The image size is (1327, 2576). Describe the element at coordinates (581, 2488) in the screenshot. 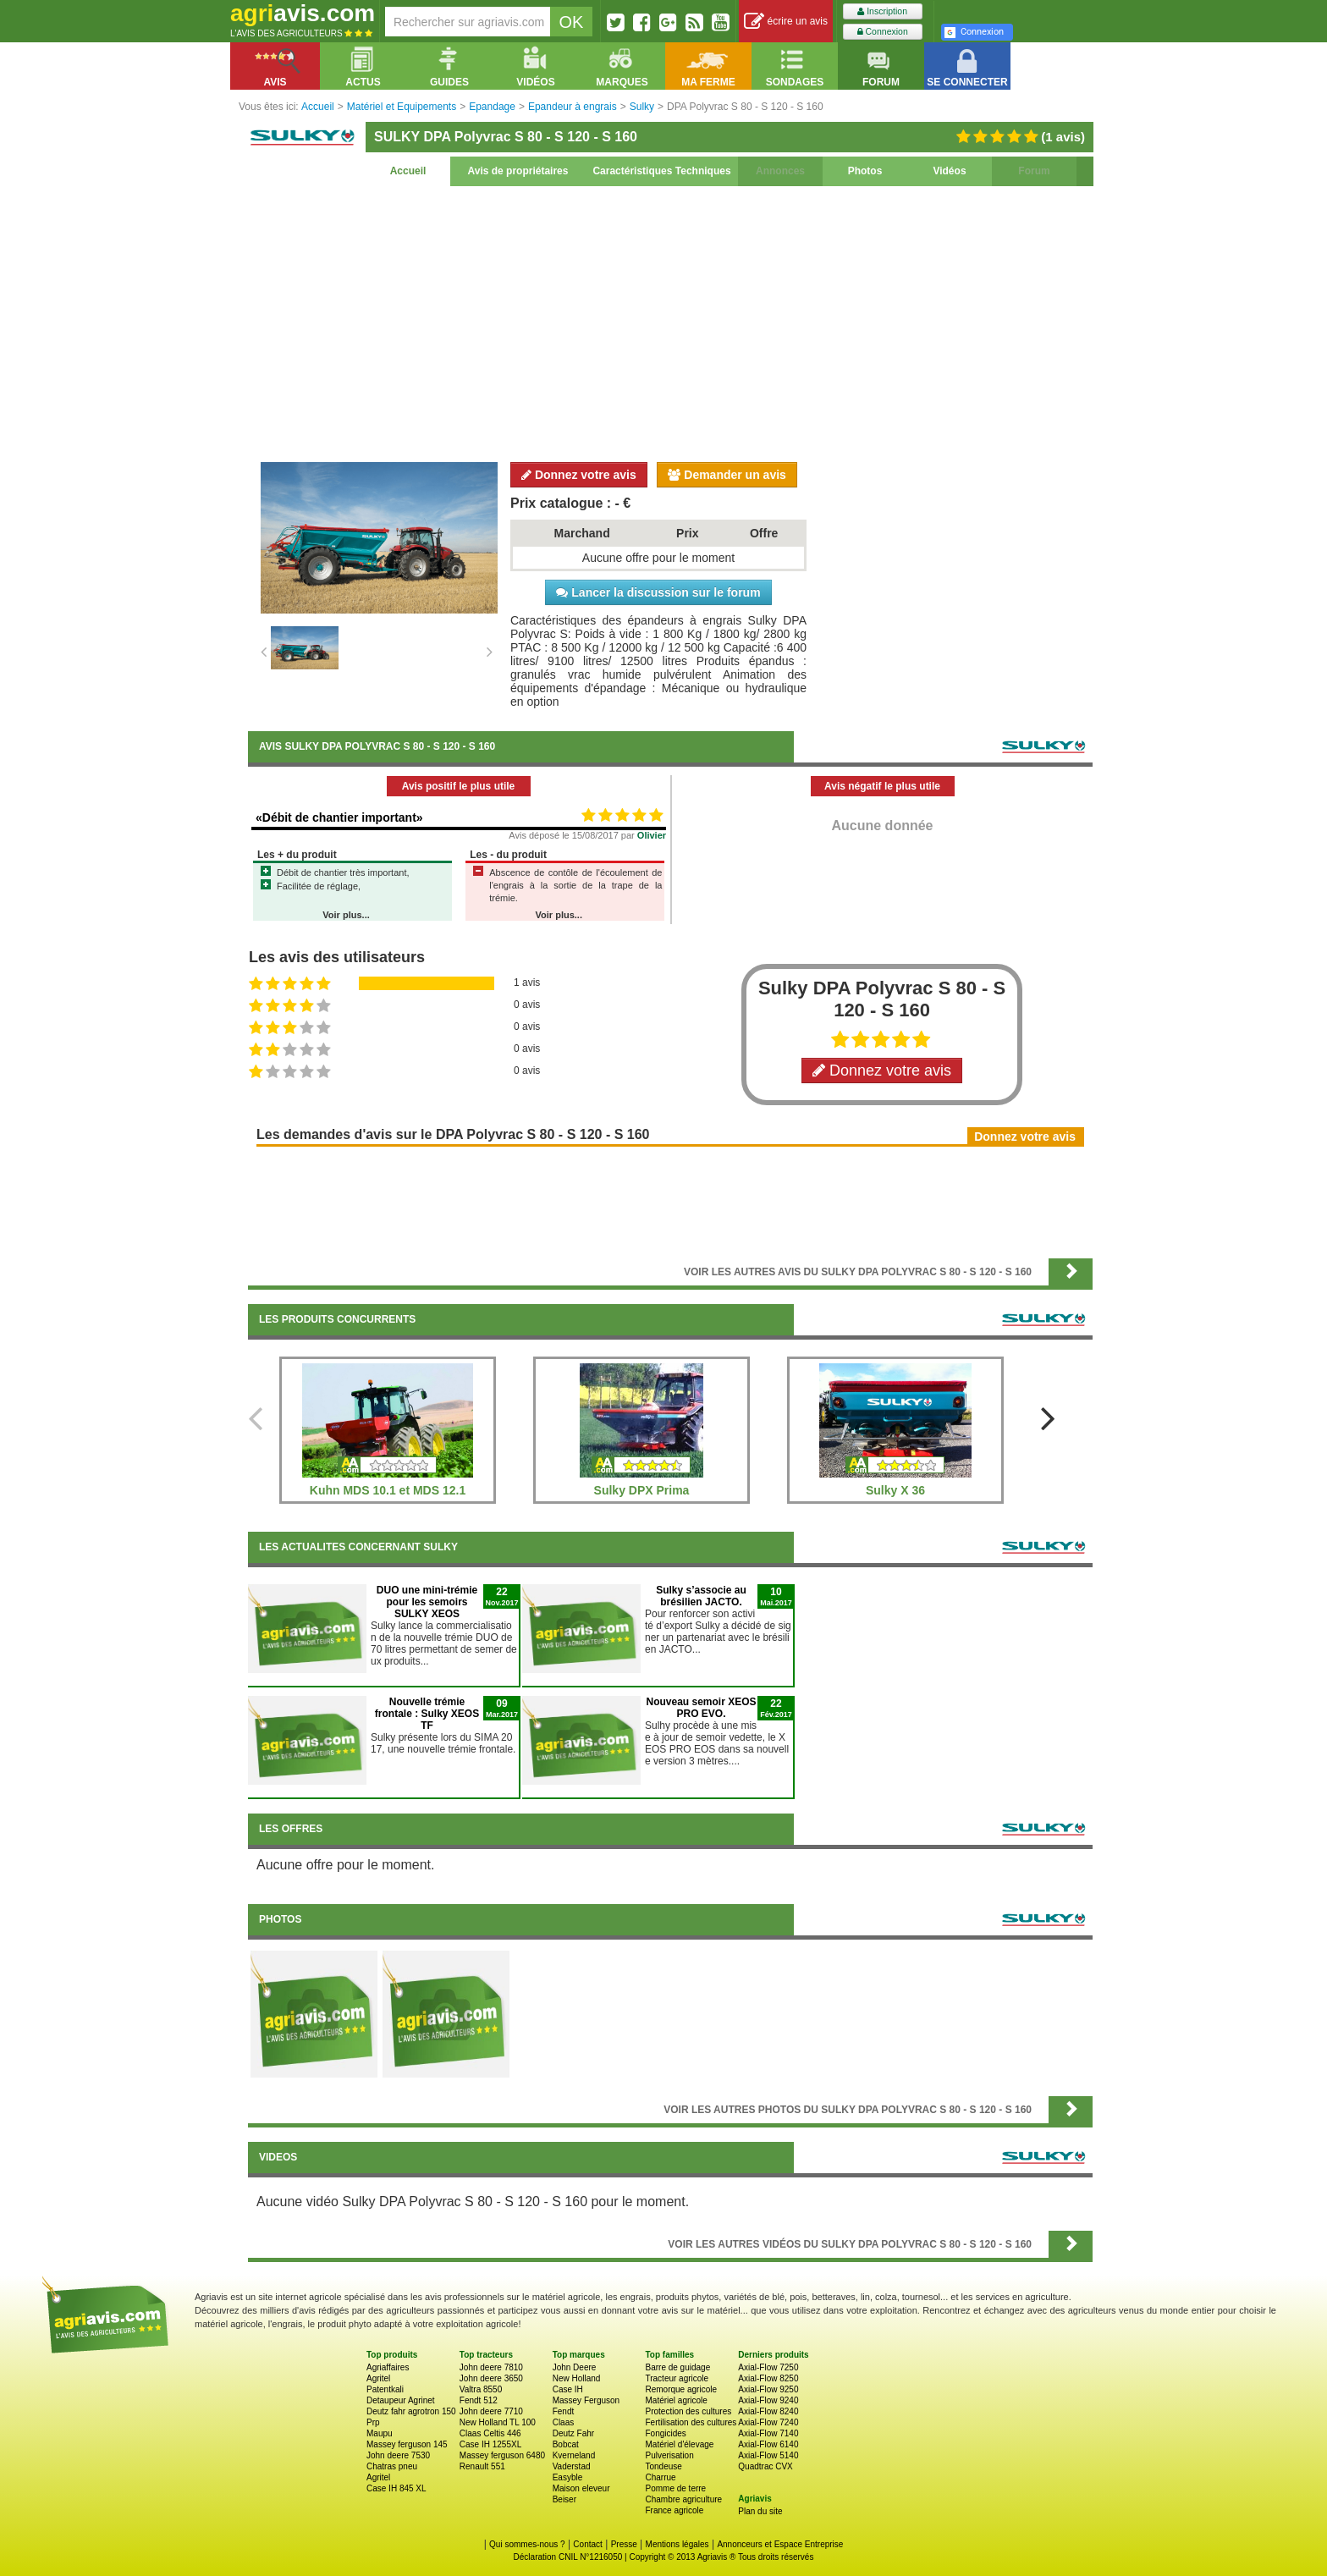

I see `Maison eleveur` at that location.